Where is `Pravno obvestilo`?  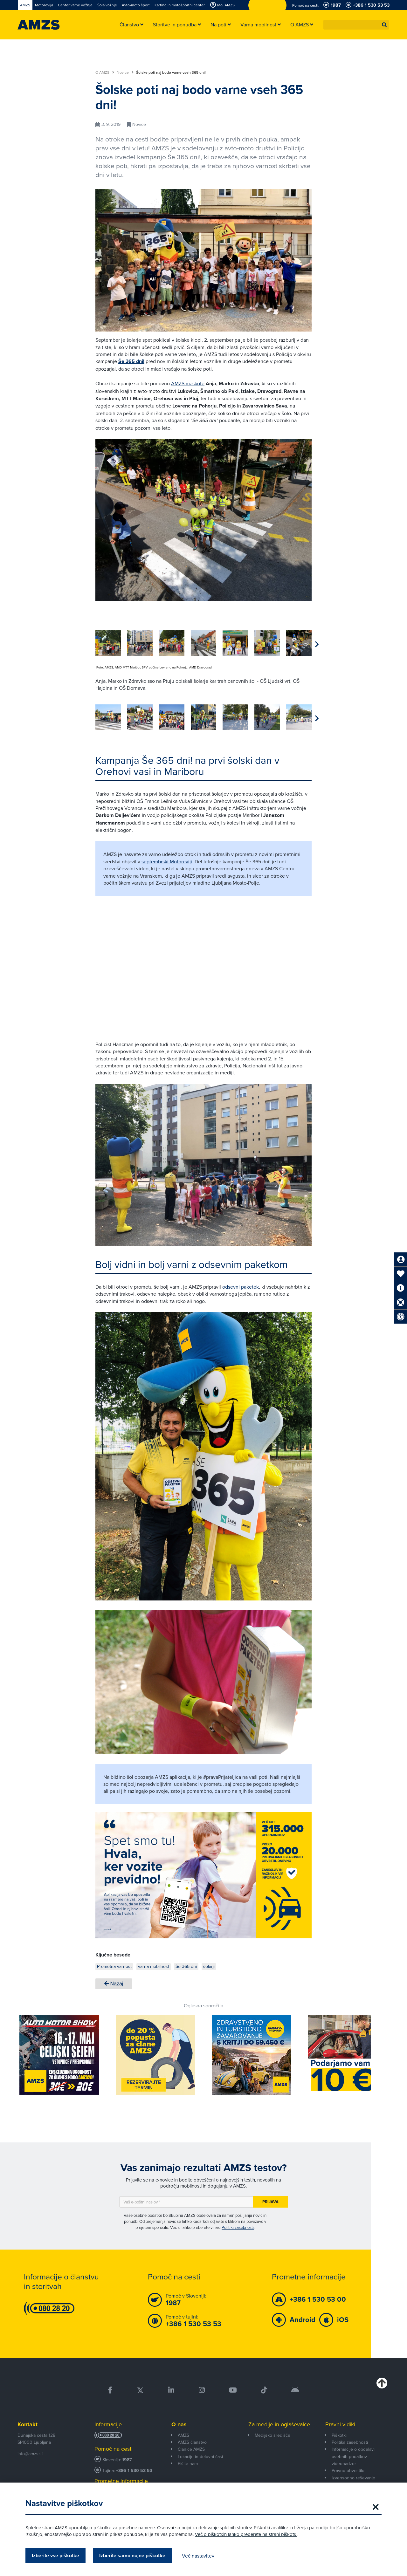 Pravno obvestilo is located at coordinates (348, 2470).